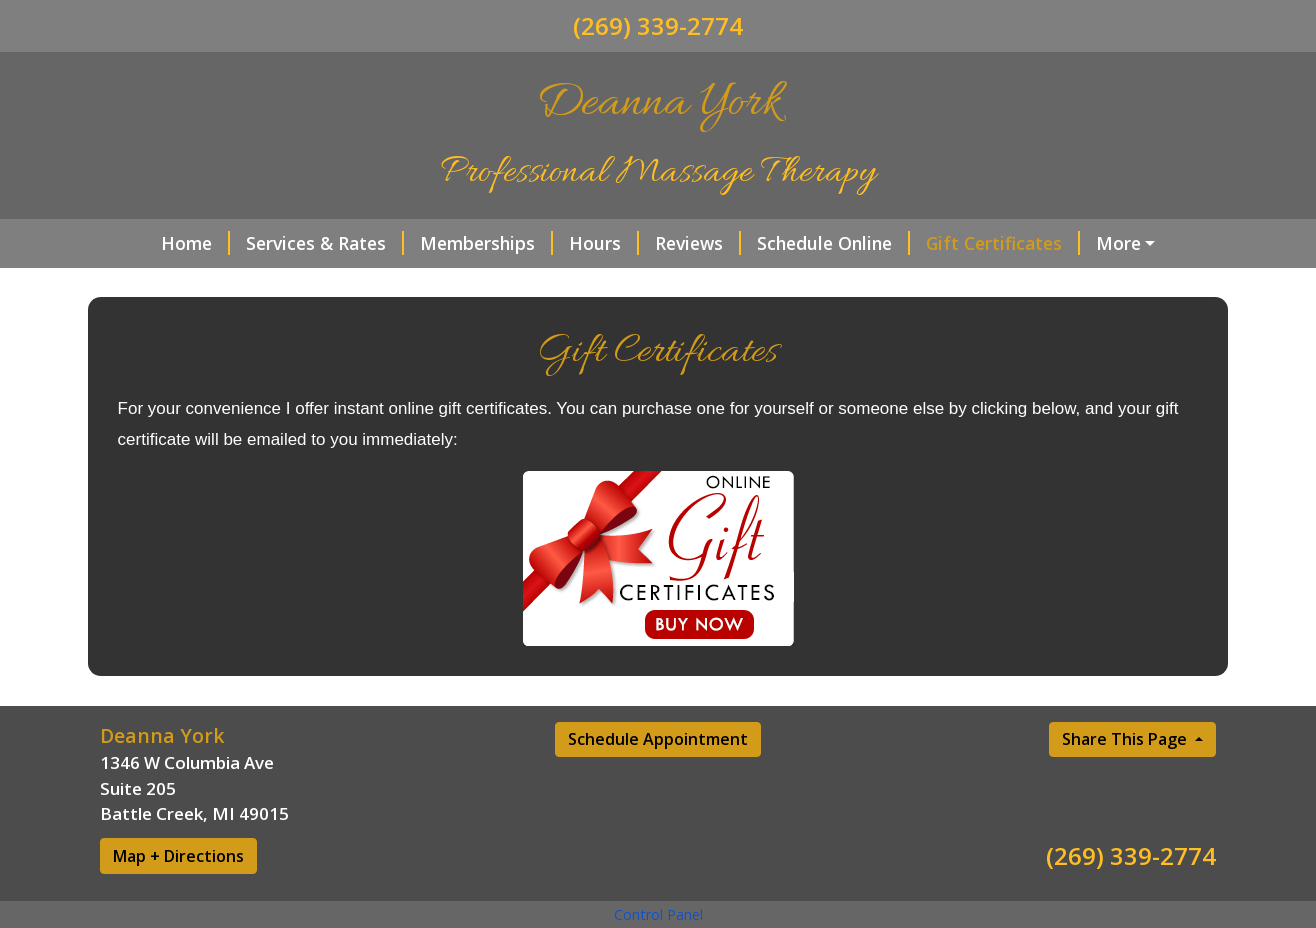 This screenshot has height=928, width=1316. What do you see at coordinates (150, 243) in the screenshot?
I see `Home` at bounding box center [150, 243].